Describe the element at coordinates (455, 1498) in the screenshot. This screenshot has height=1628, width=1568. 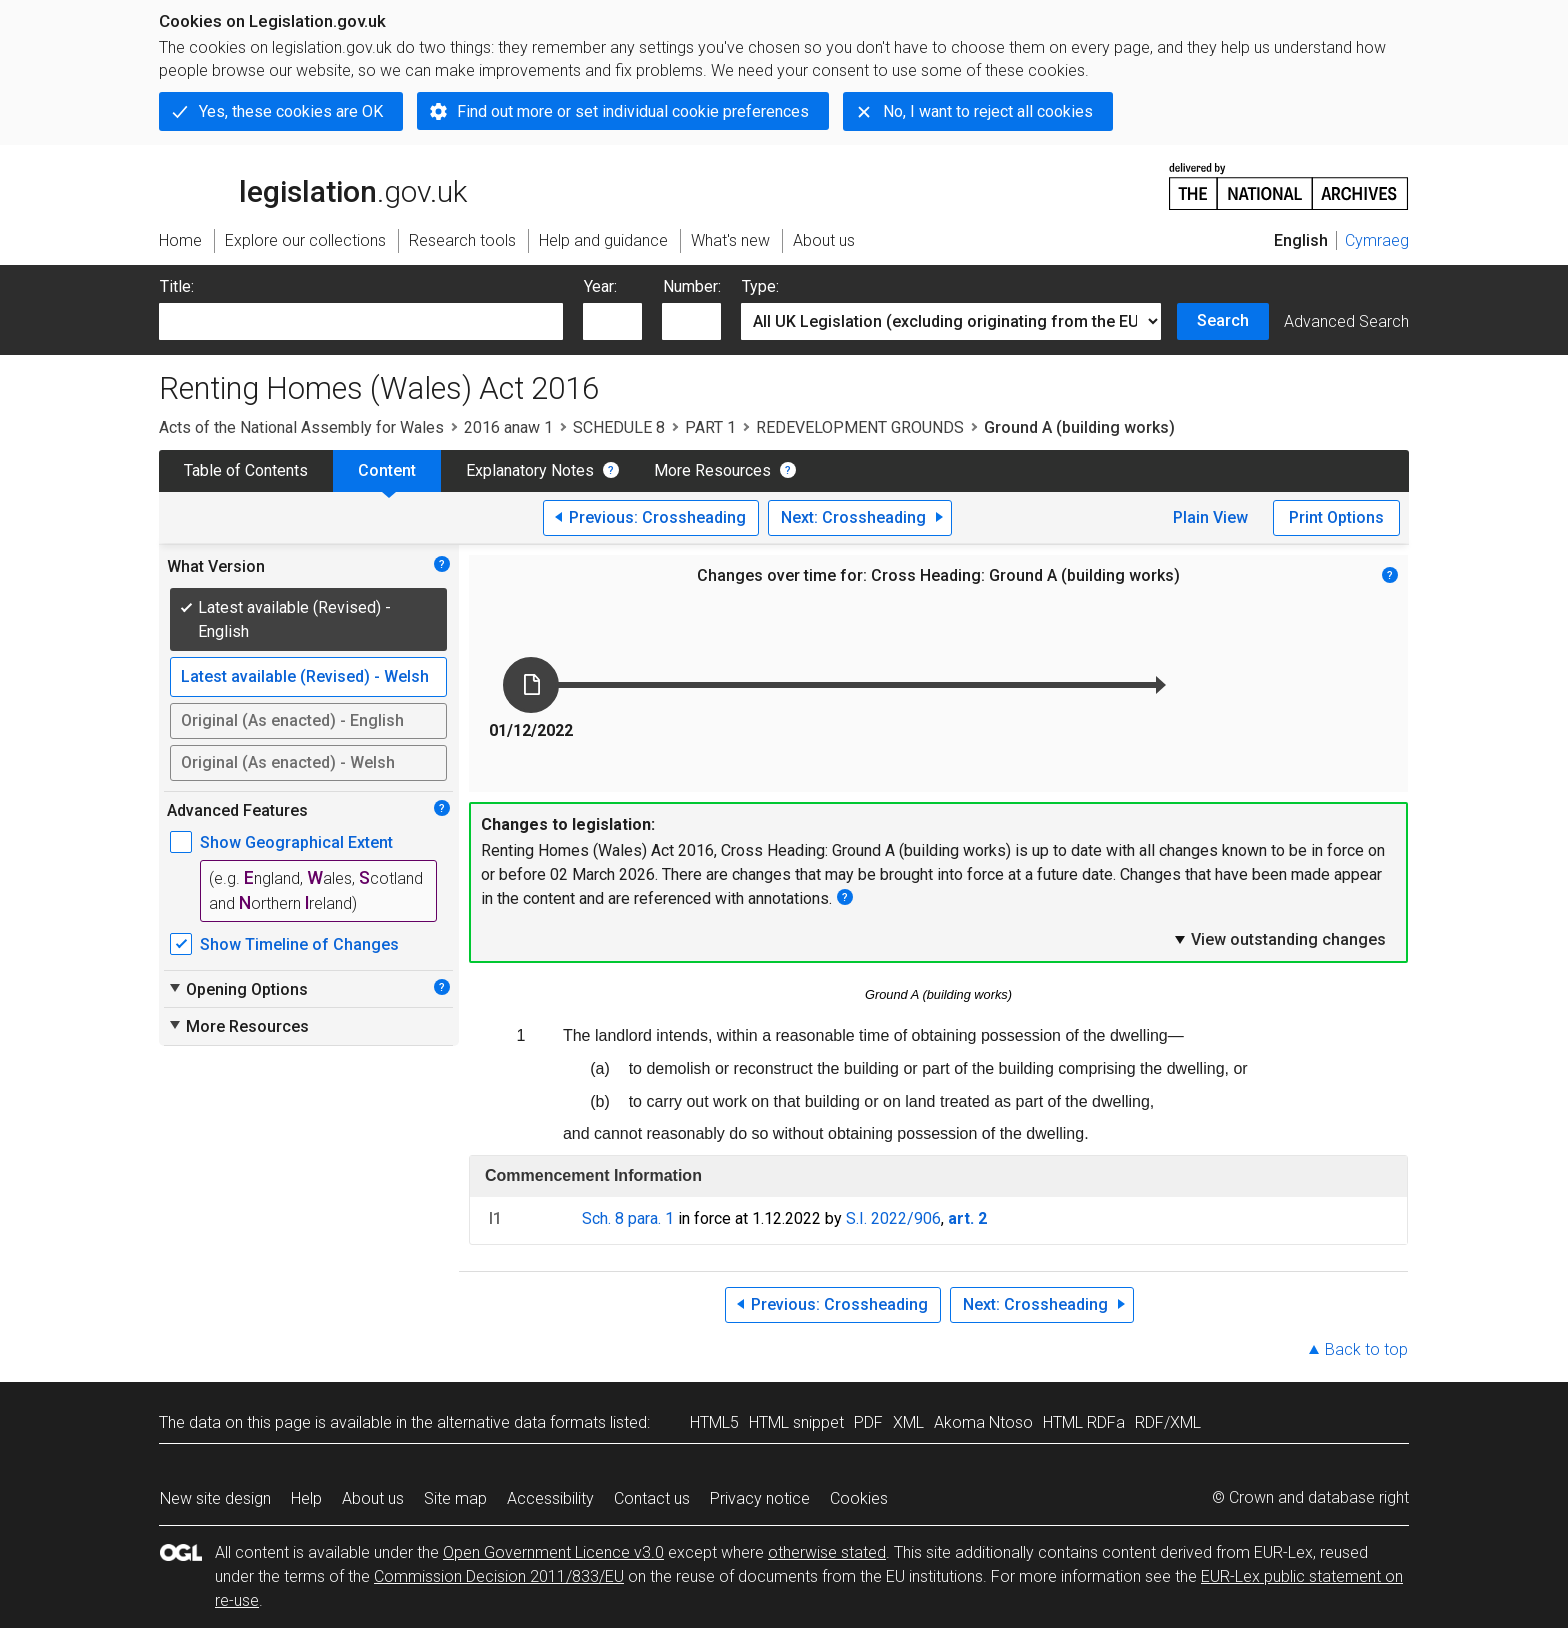
I see `Site map` at that location.